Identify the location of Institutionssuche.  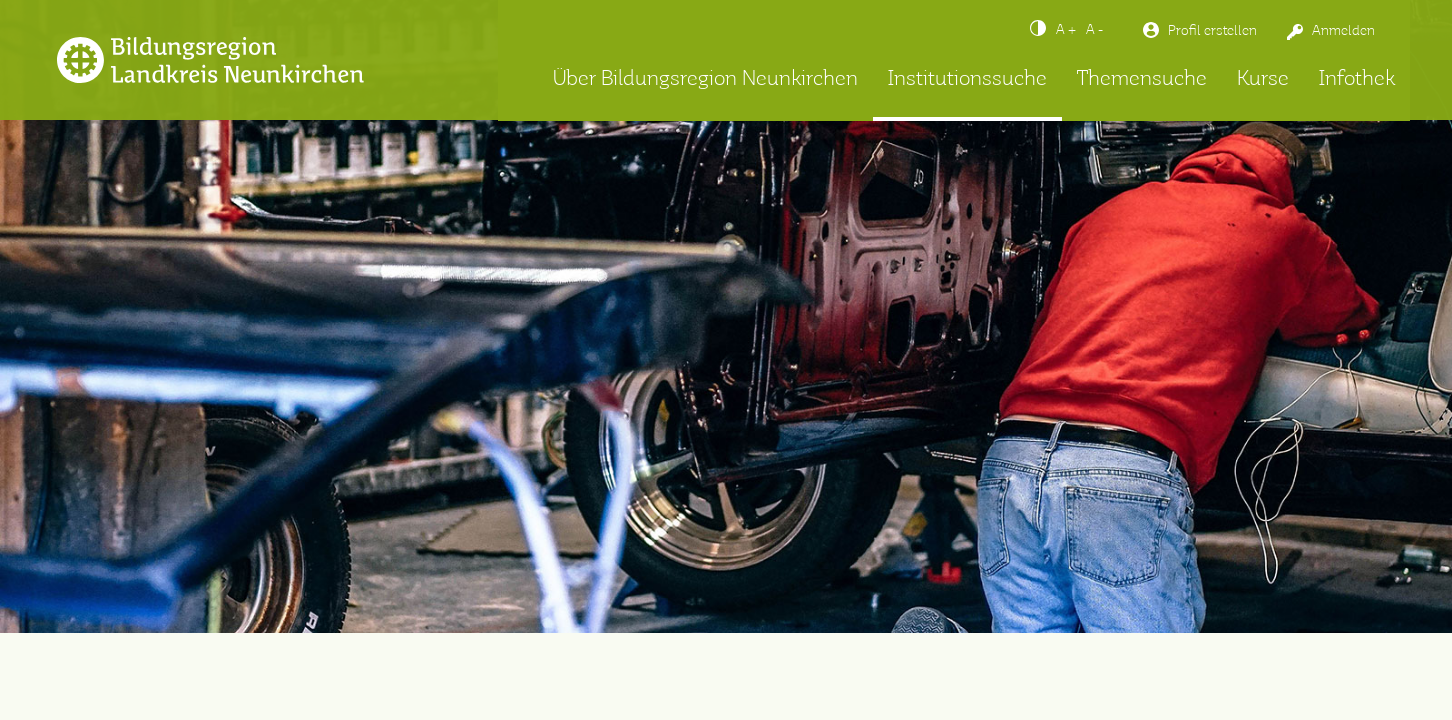
(967, 79).